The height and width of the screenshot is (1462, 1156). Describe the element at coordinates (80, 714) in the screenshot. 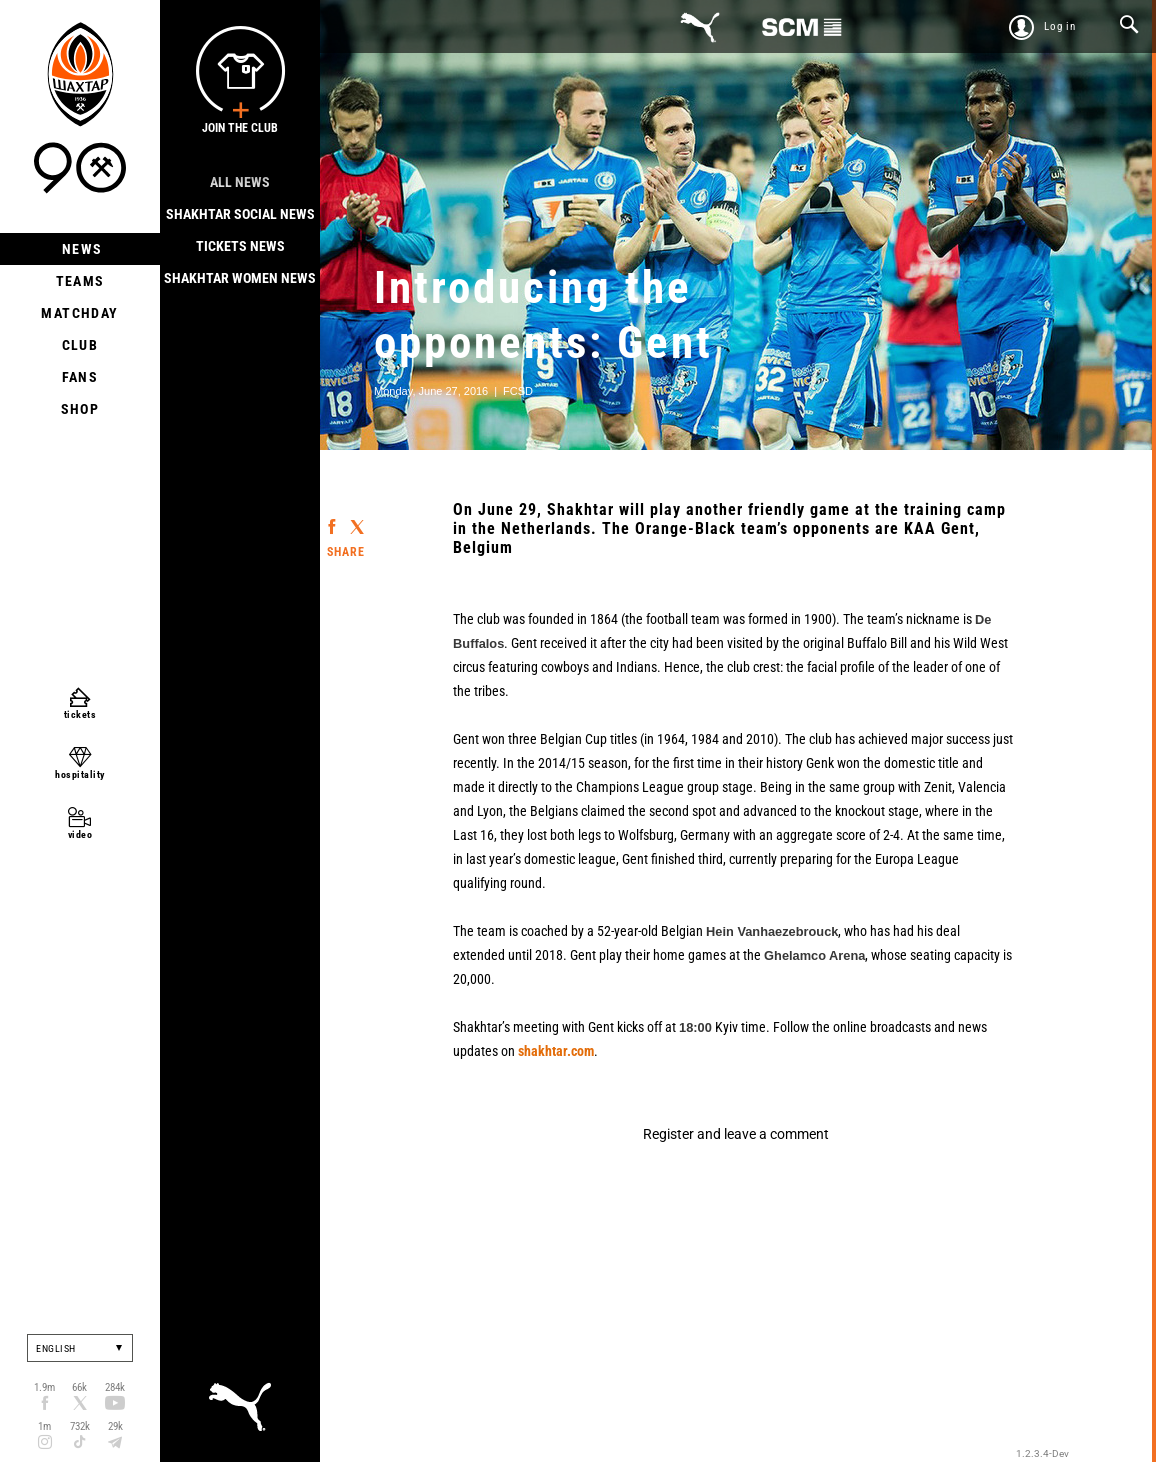

I see `tickets` at that location.